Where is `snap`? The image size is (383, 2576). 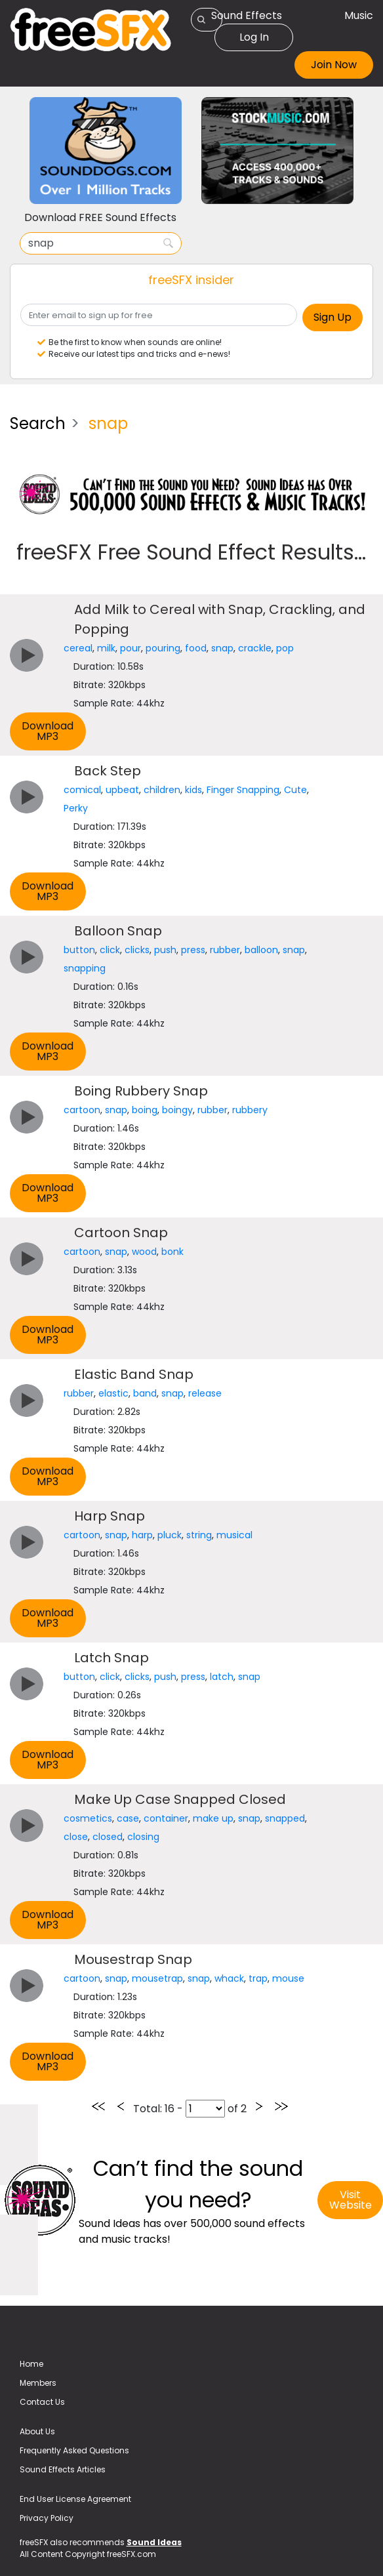
snap is located at coordinates (222, 648).